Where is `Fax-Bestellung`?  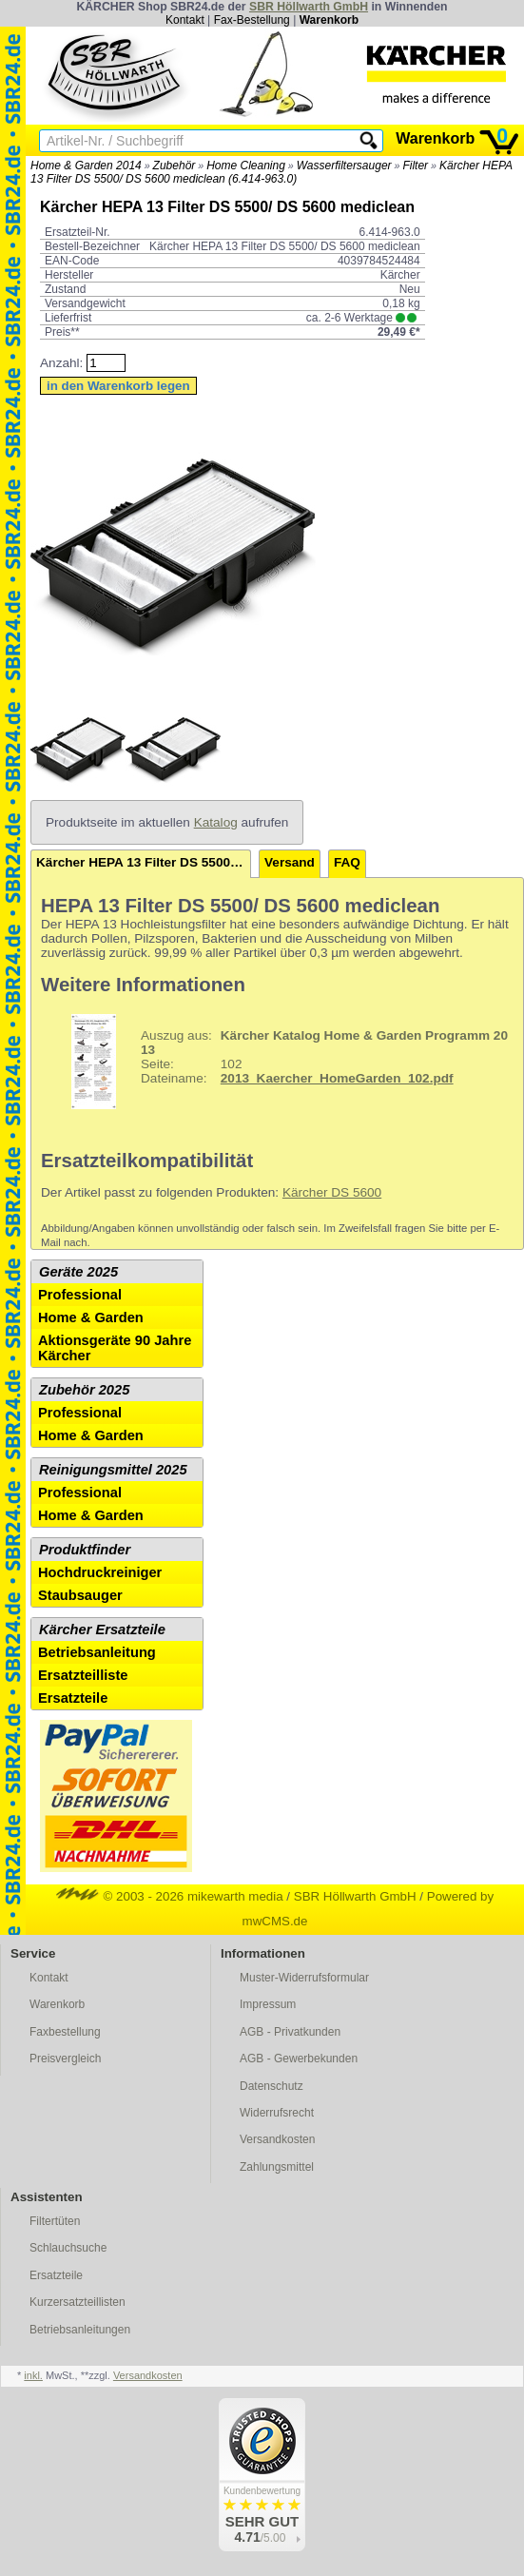
Fax-Bestellung is located at coordinates (252, 20).